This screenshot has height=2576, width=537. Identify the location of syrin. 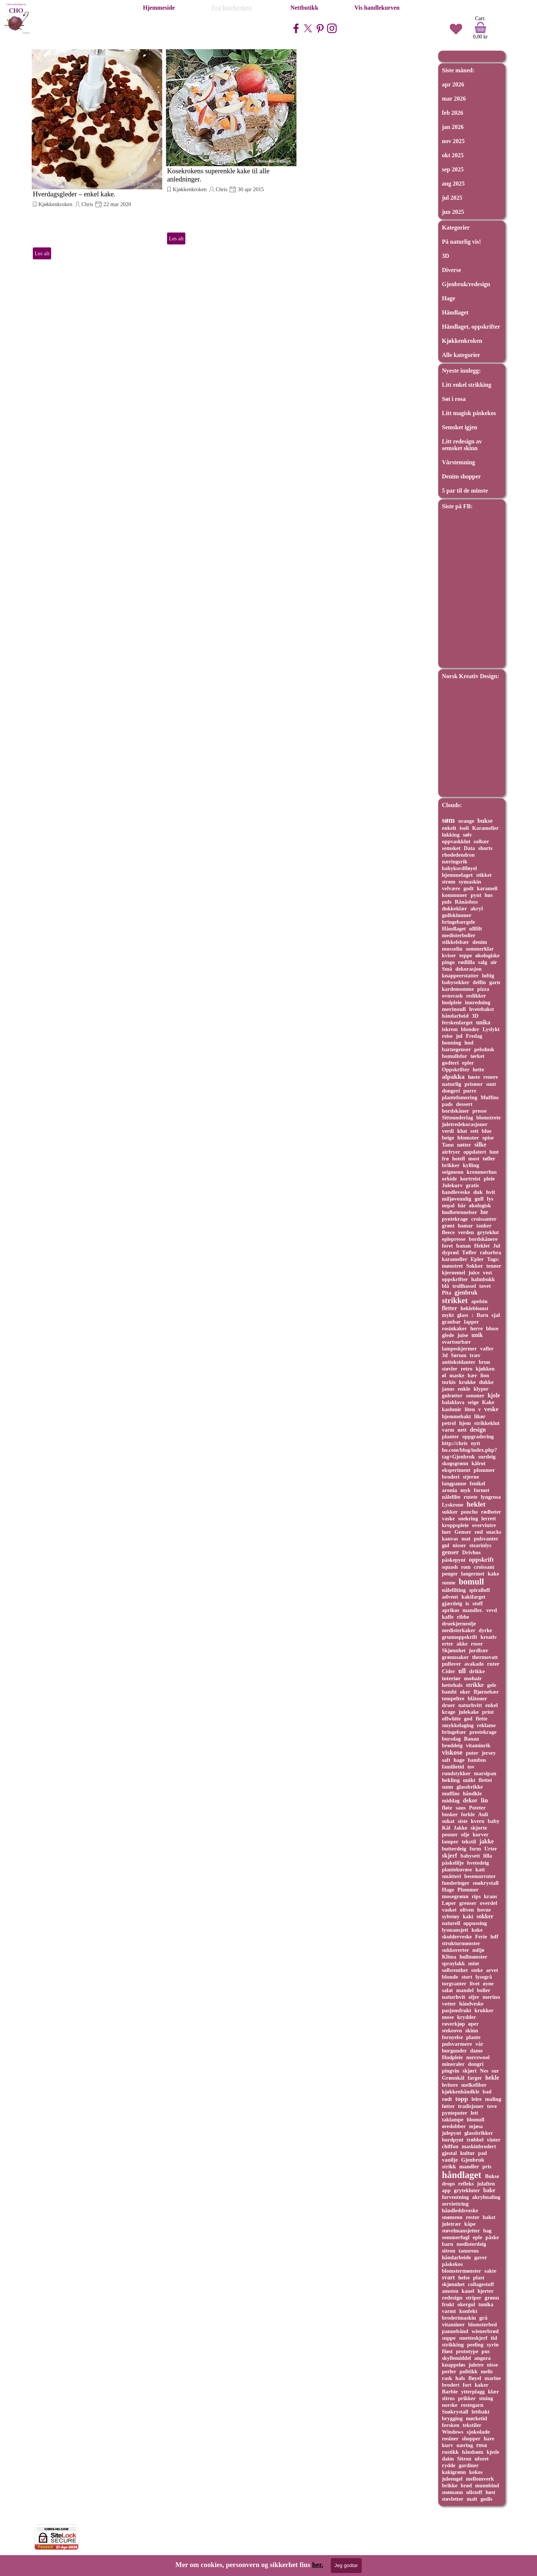
(493, 2345).